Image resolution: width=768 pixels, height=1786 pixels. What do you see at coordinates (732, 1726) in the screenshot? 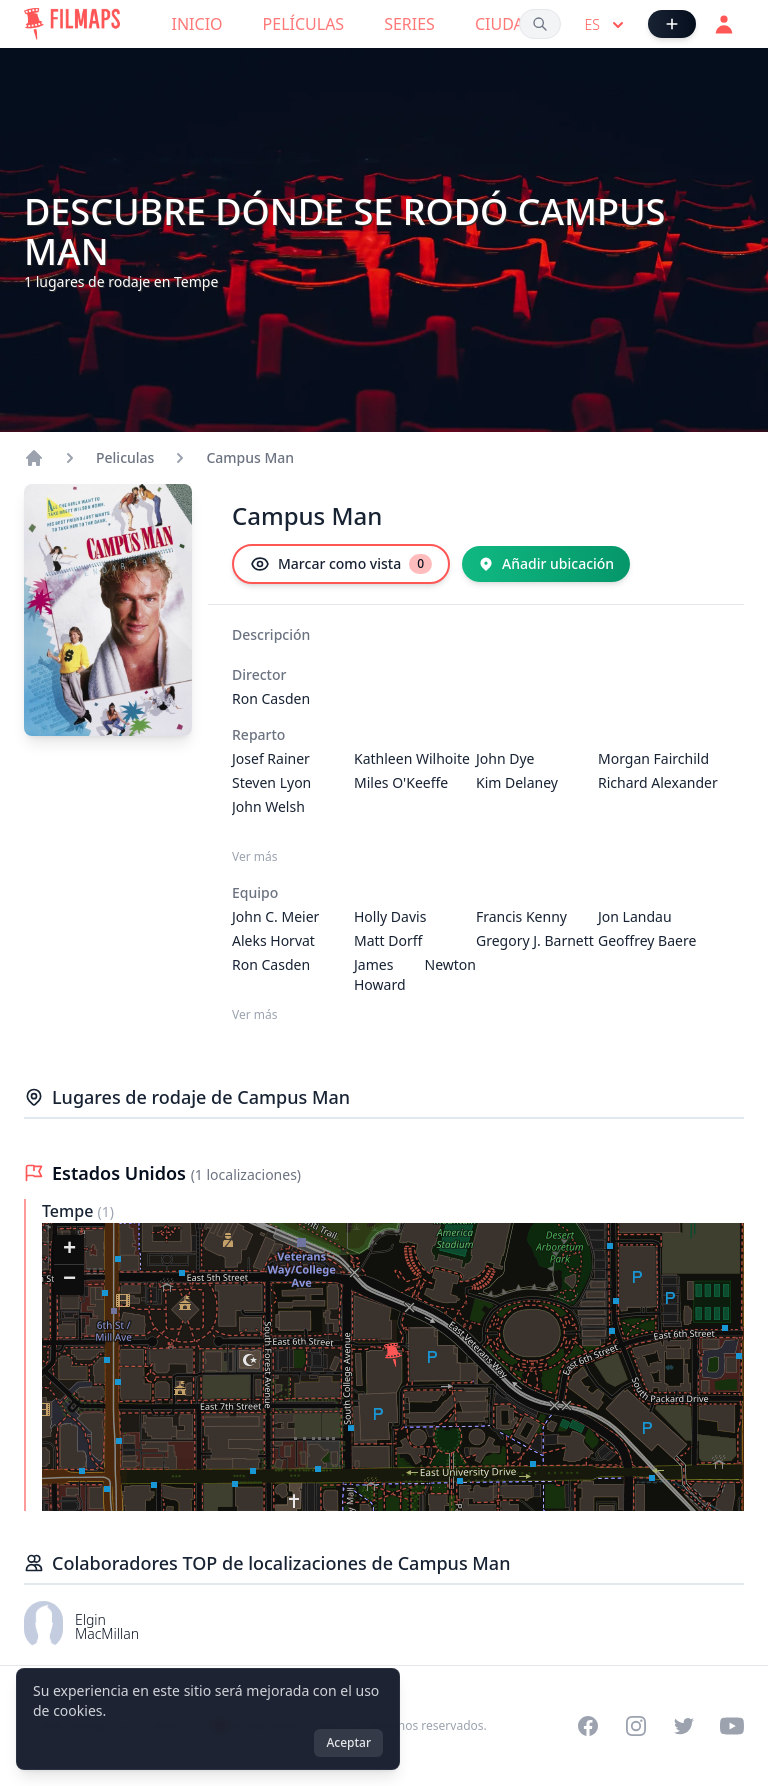
I see `[Visit our YouTube channel]` at bounding box center [732, 1726].